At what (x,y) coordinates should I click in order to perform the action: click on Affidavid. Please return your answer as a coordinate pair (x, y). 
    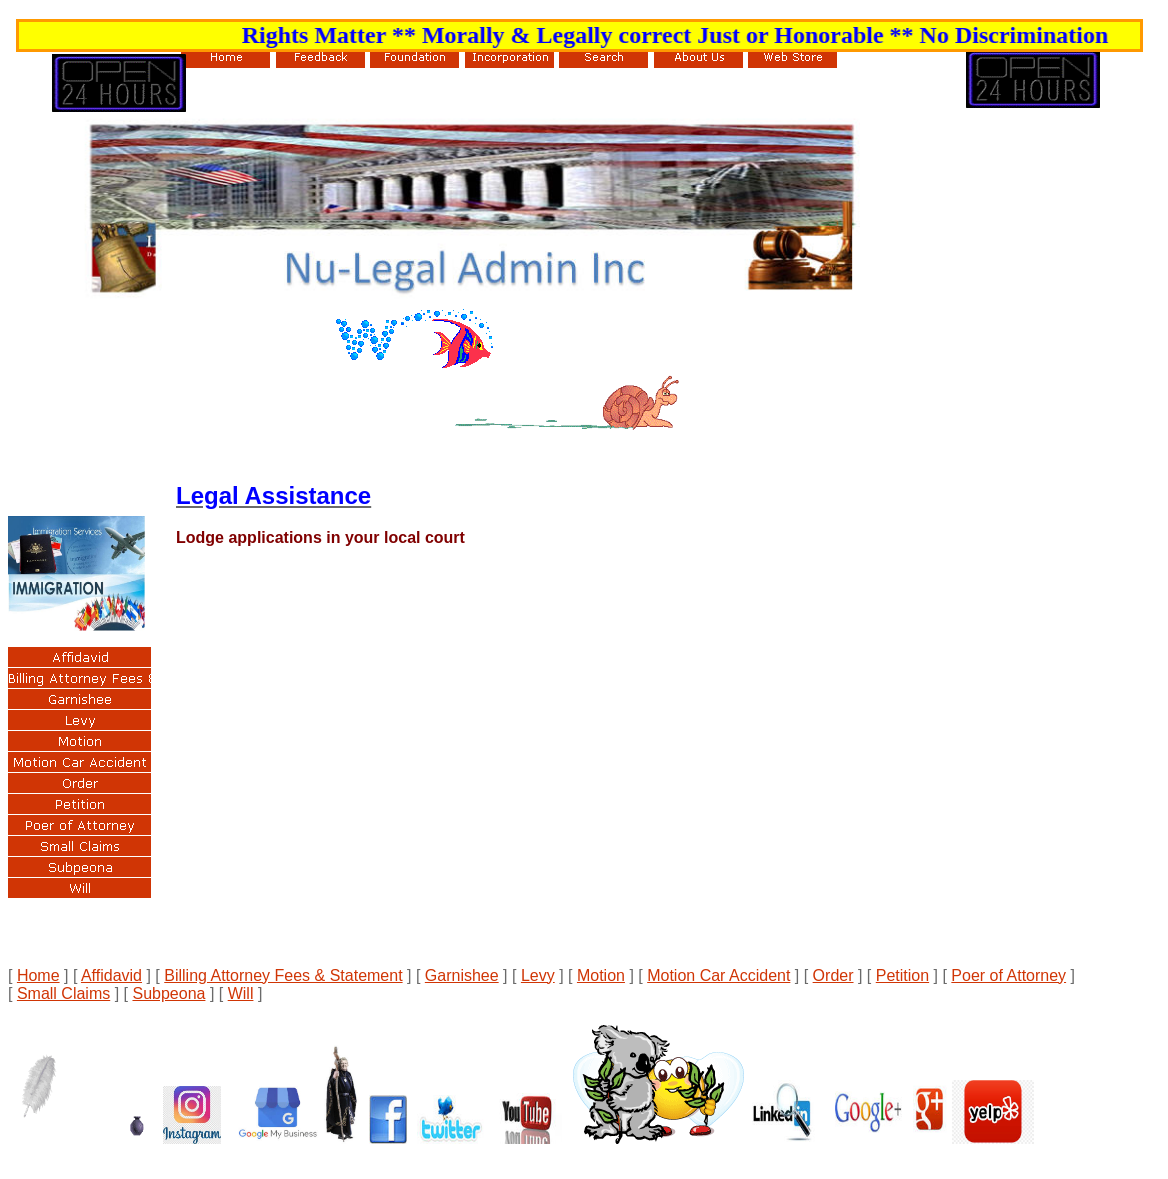
    Looking at the image, I should click on (111, 975).